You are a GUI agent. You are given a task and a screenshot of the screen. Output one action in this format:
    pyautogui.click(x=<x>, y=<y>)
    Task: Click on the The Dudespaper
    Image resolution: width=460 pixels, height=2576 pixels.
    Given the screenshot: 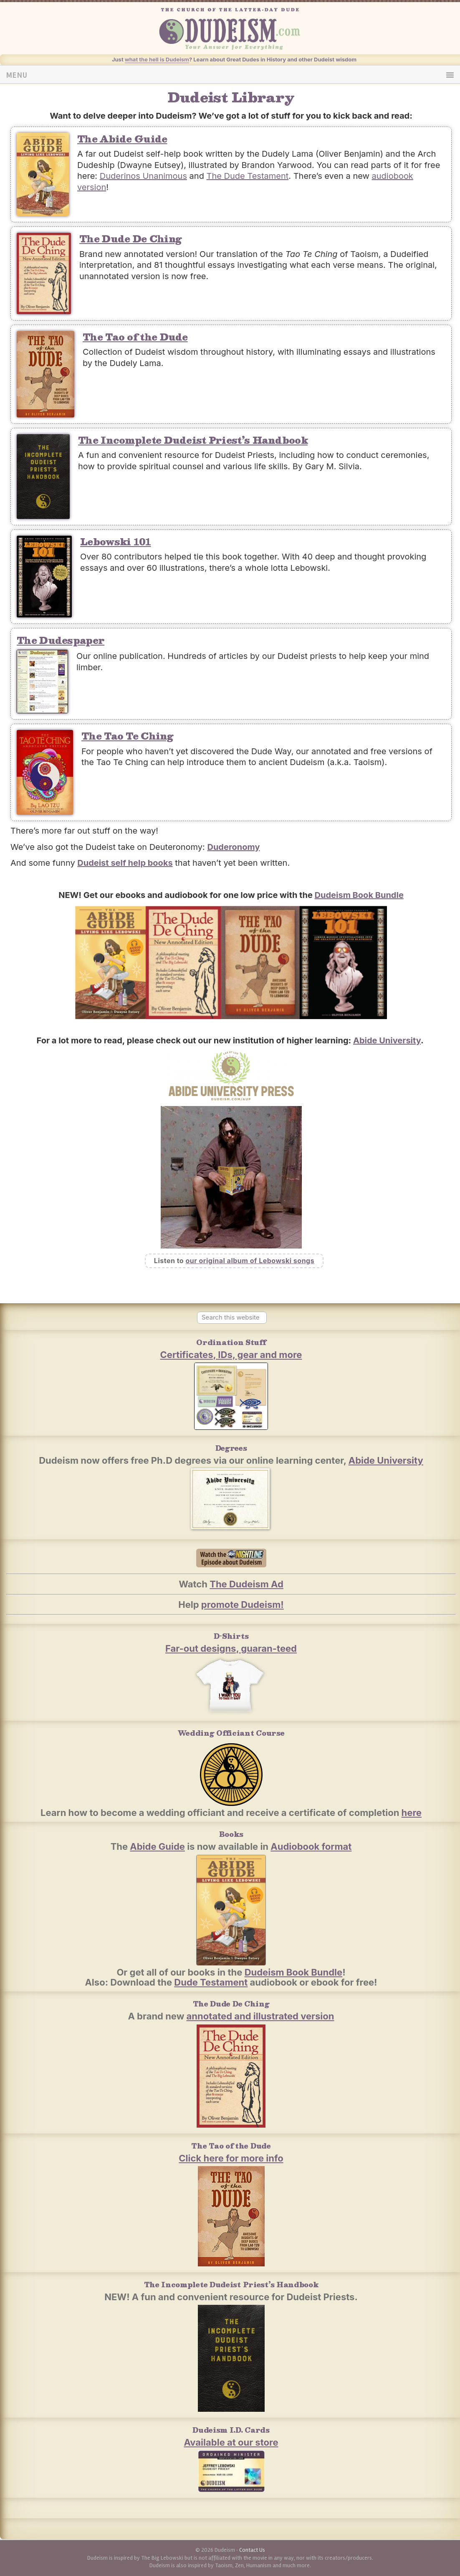 What is the action you would take?
    pyautogui.click(x=60, y=640)
    